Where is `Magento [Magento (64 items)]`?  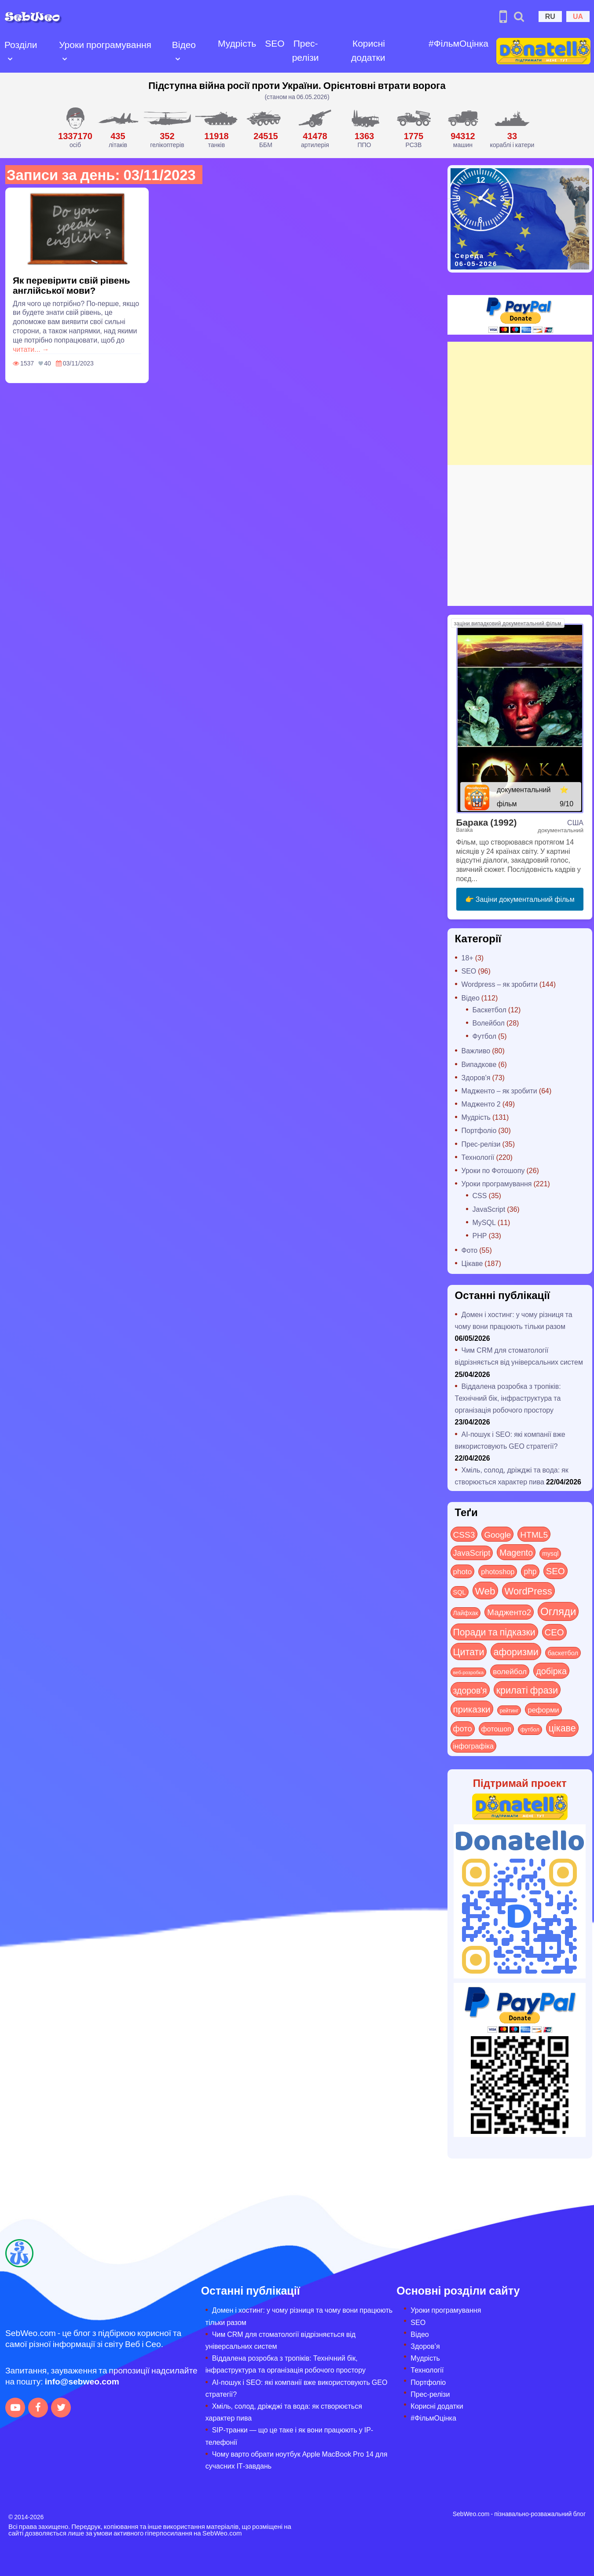
Magento [Magento (64 items)] is located at coordinates (516, 1551).